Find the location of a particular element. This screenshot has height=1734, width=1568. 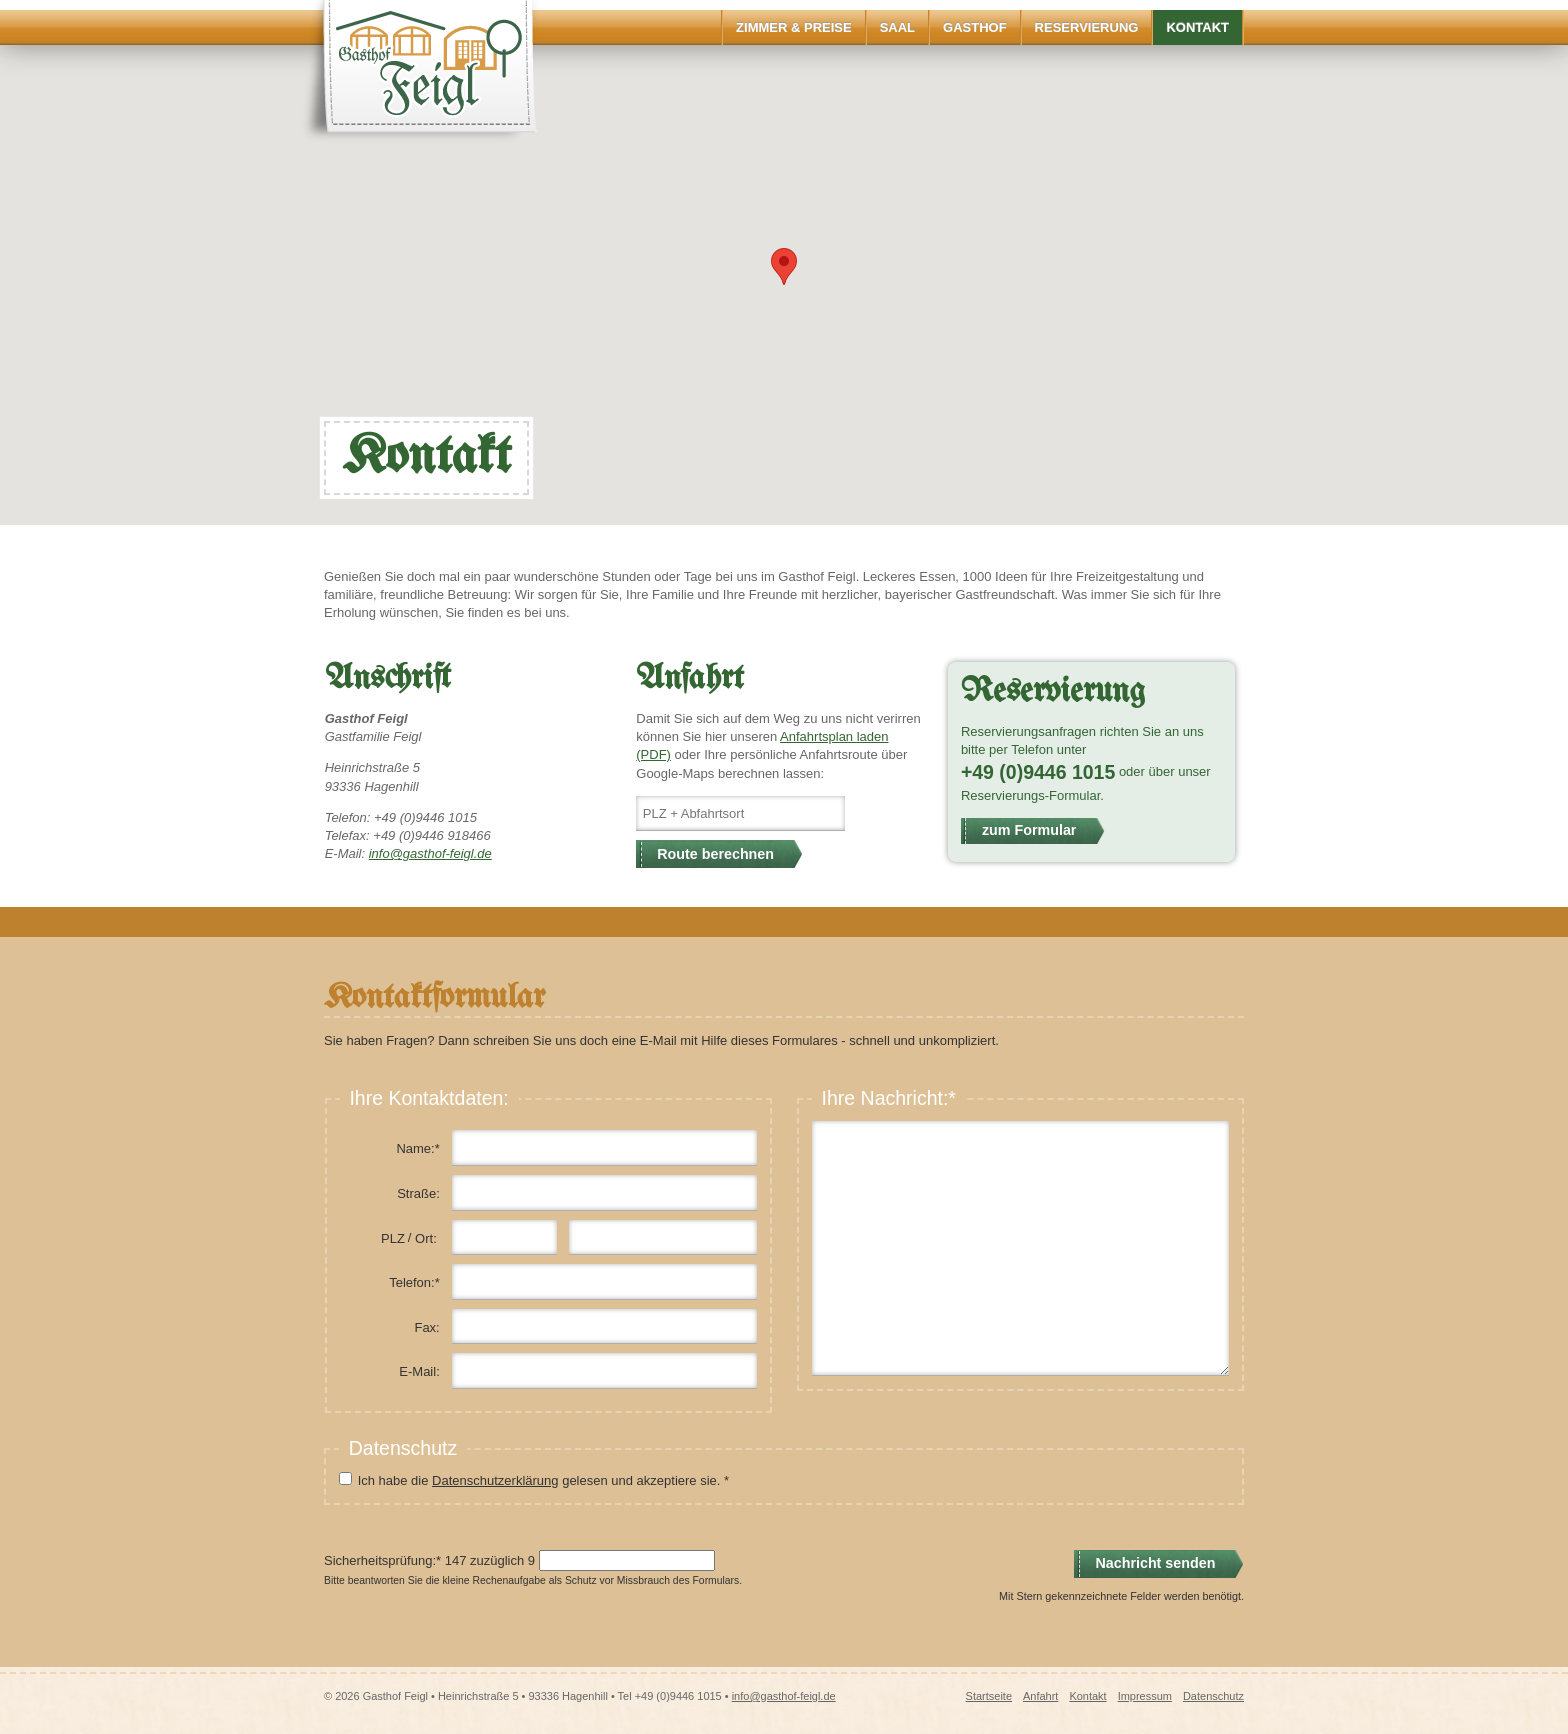

Name:* is located at coordinates (417, 1148).